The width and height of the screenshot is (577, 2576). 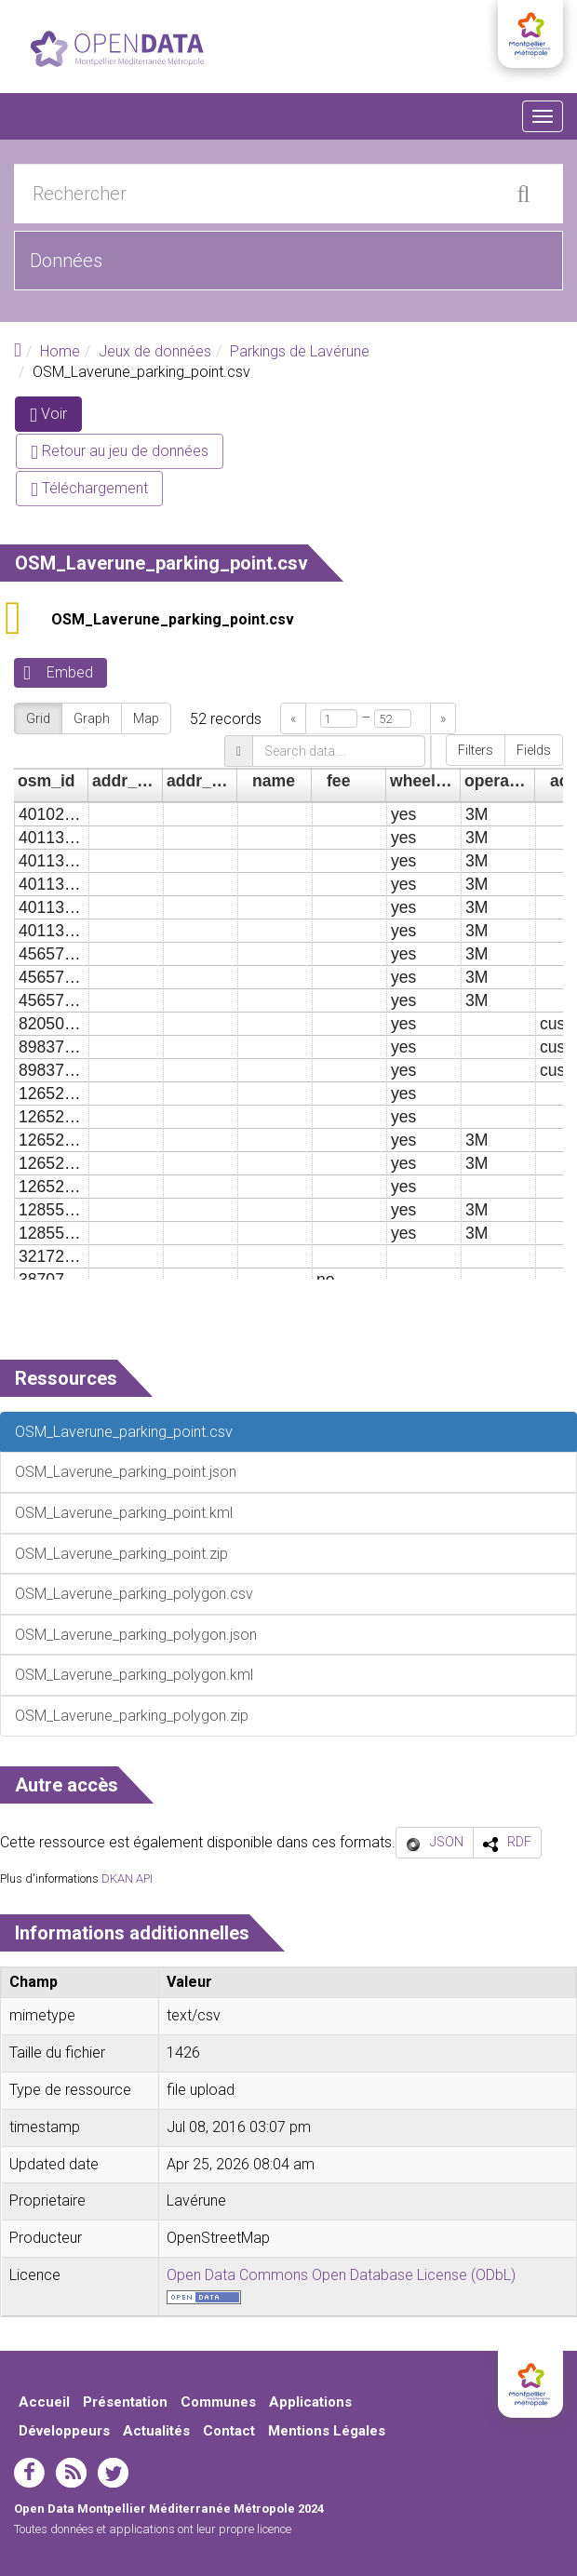 I want to click on twitter, so click(x=113, y=2473).